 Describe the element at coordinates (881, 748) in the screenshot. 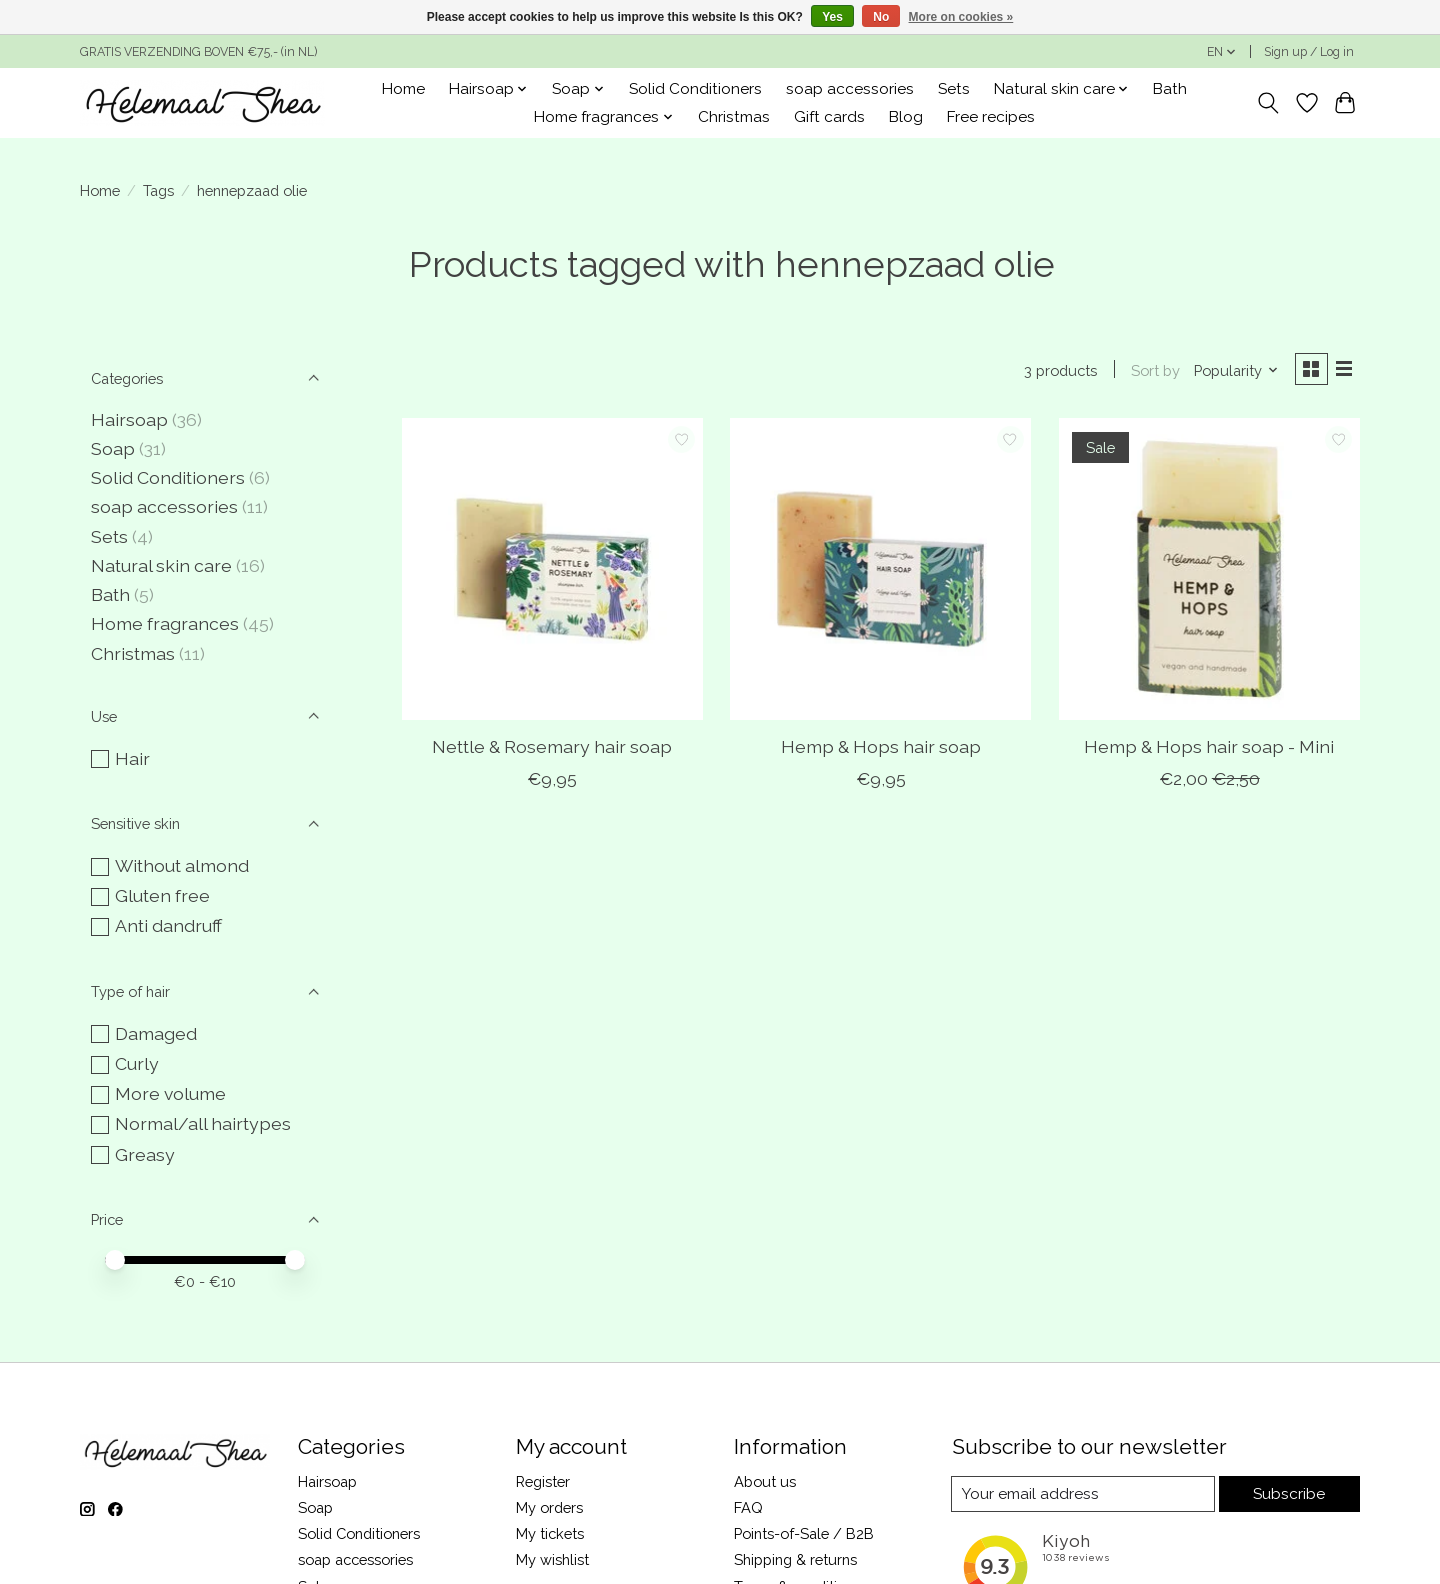

I see `Hemp & Hops hair soap` at that location.